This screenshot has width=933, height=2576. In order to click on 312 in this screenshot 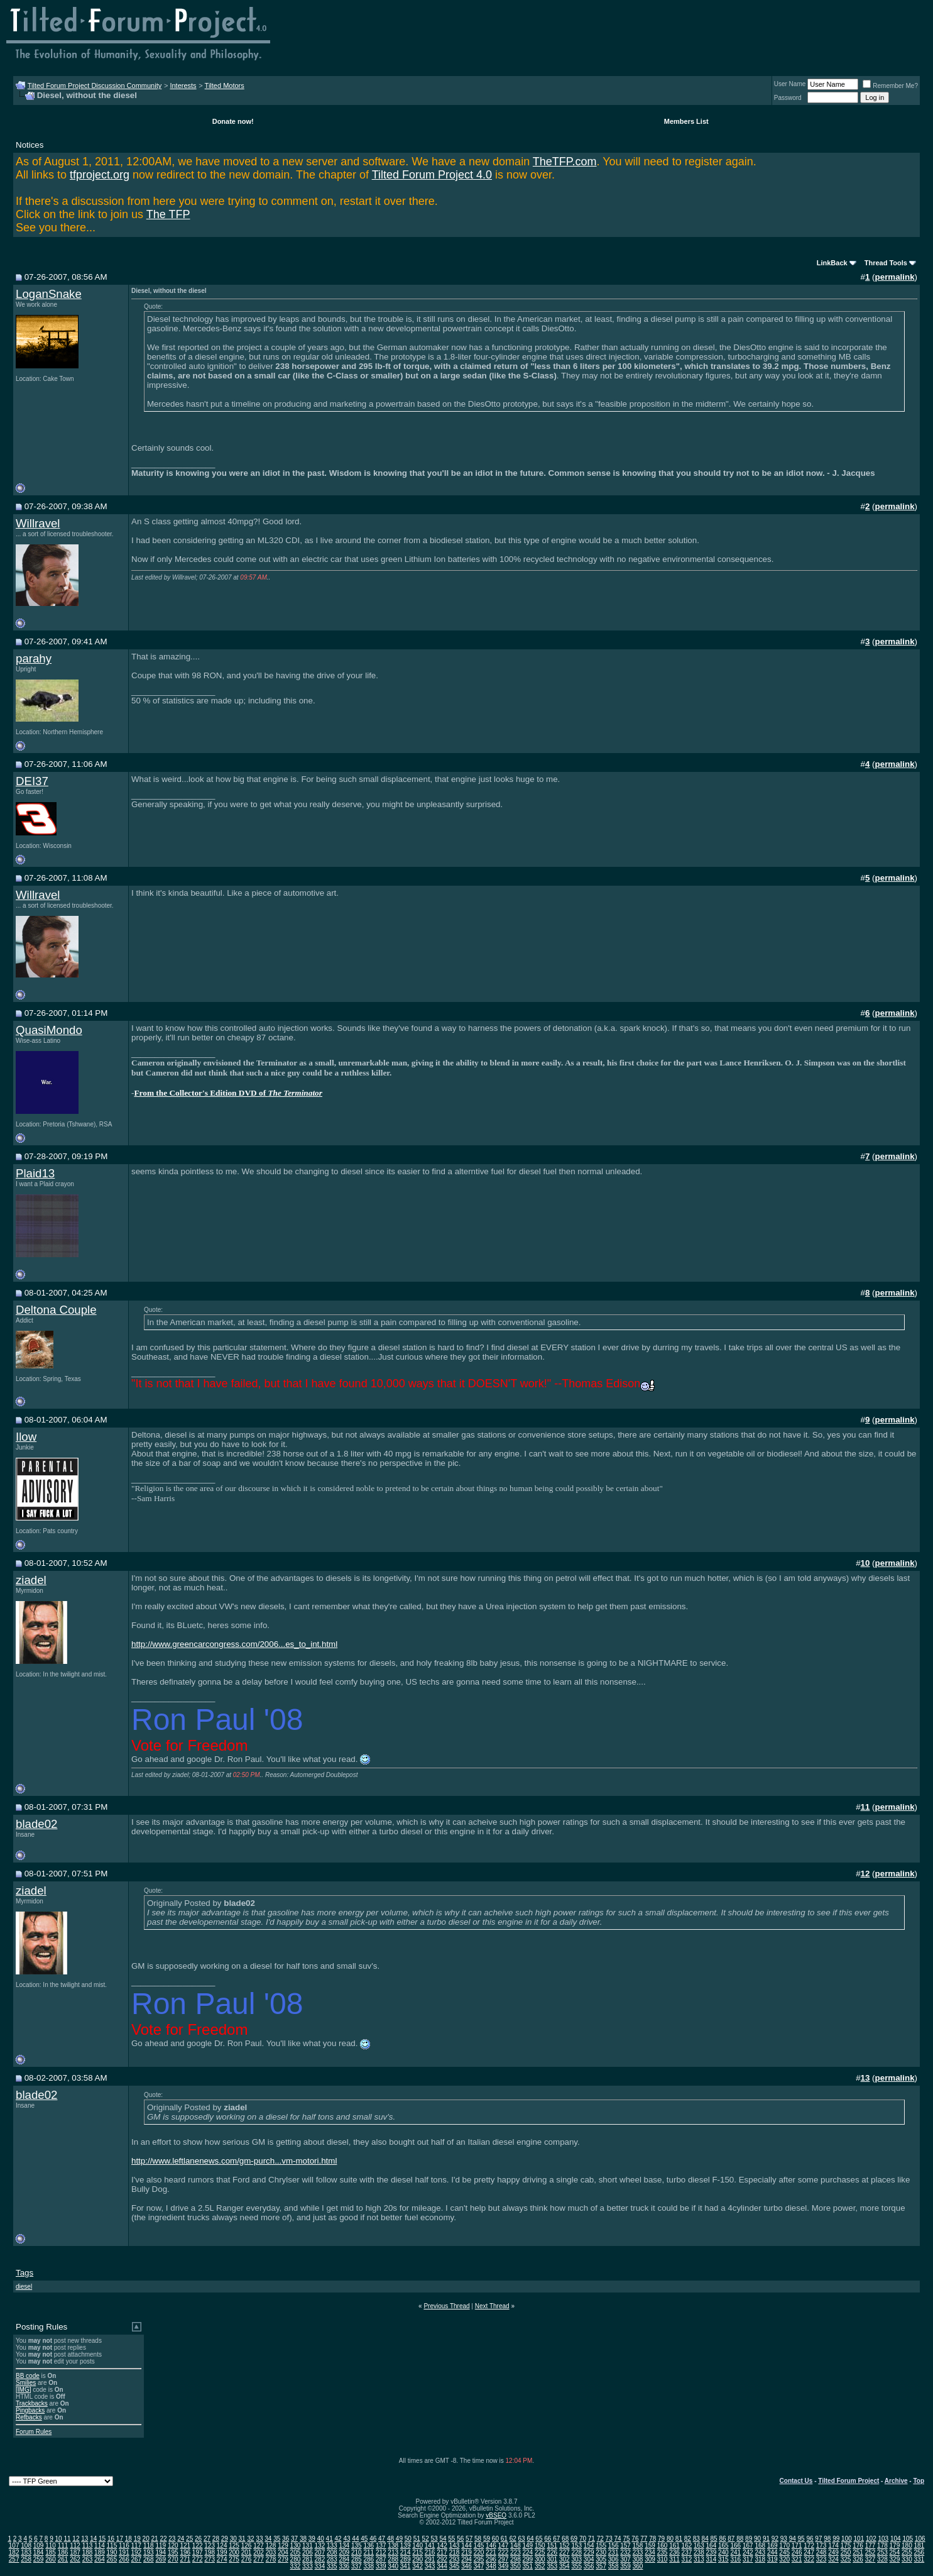, I will do `click(687, 2559)`.